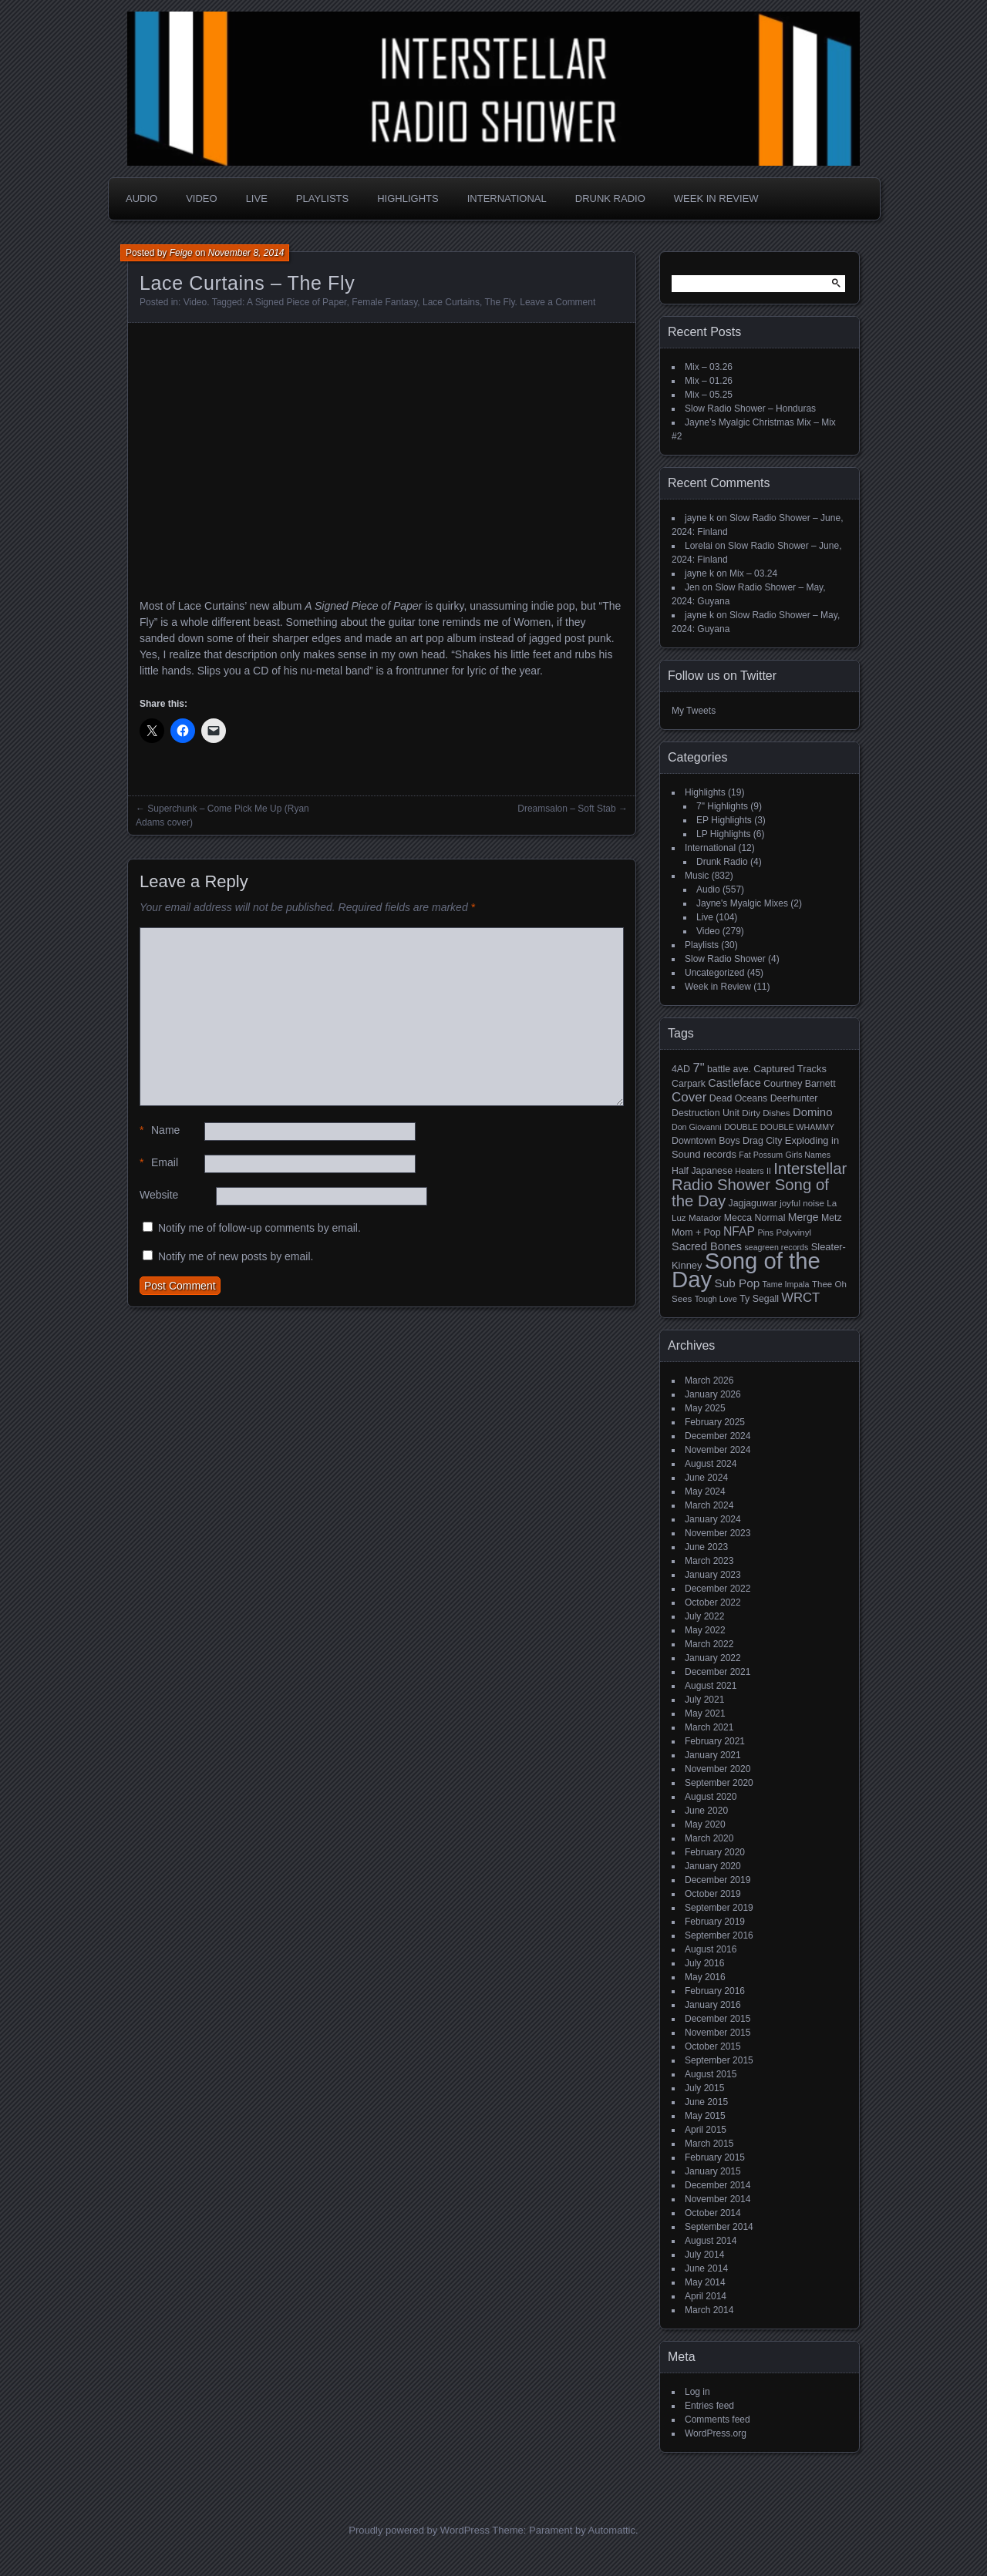 Image resolution: width=987 pixels, height=2576 pixels. Describe the element at coordinates (566, 808) in the screenshot. I see `Dreamsalon – Soft Stab` at that location.